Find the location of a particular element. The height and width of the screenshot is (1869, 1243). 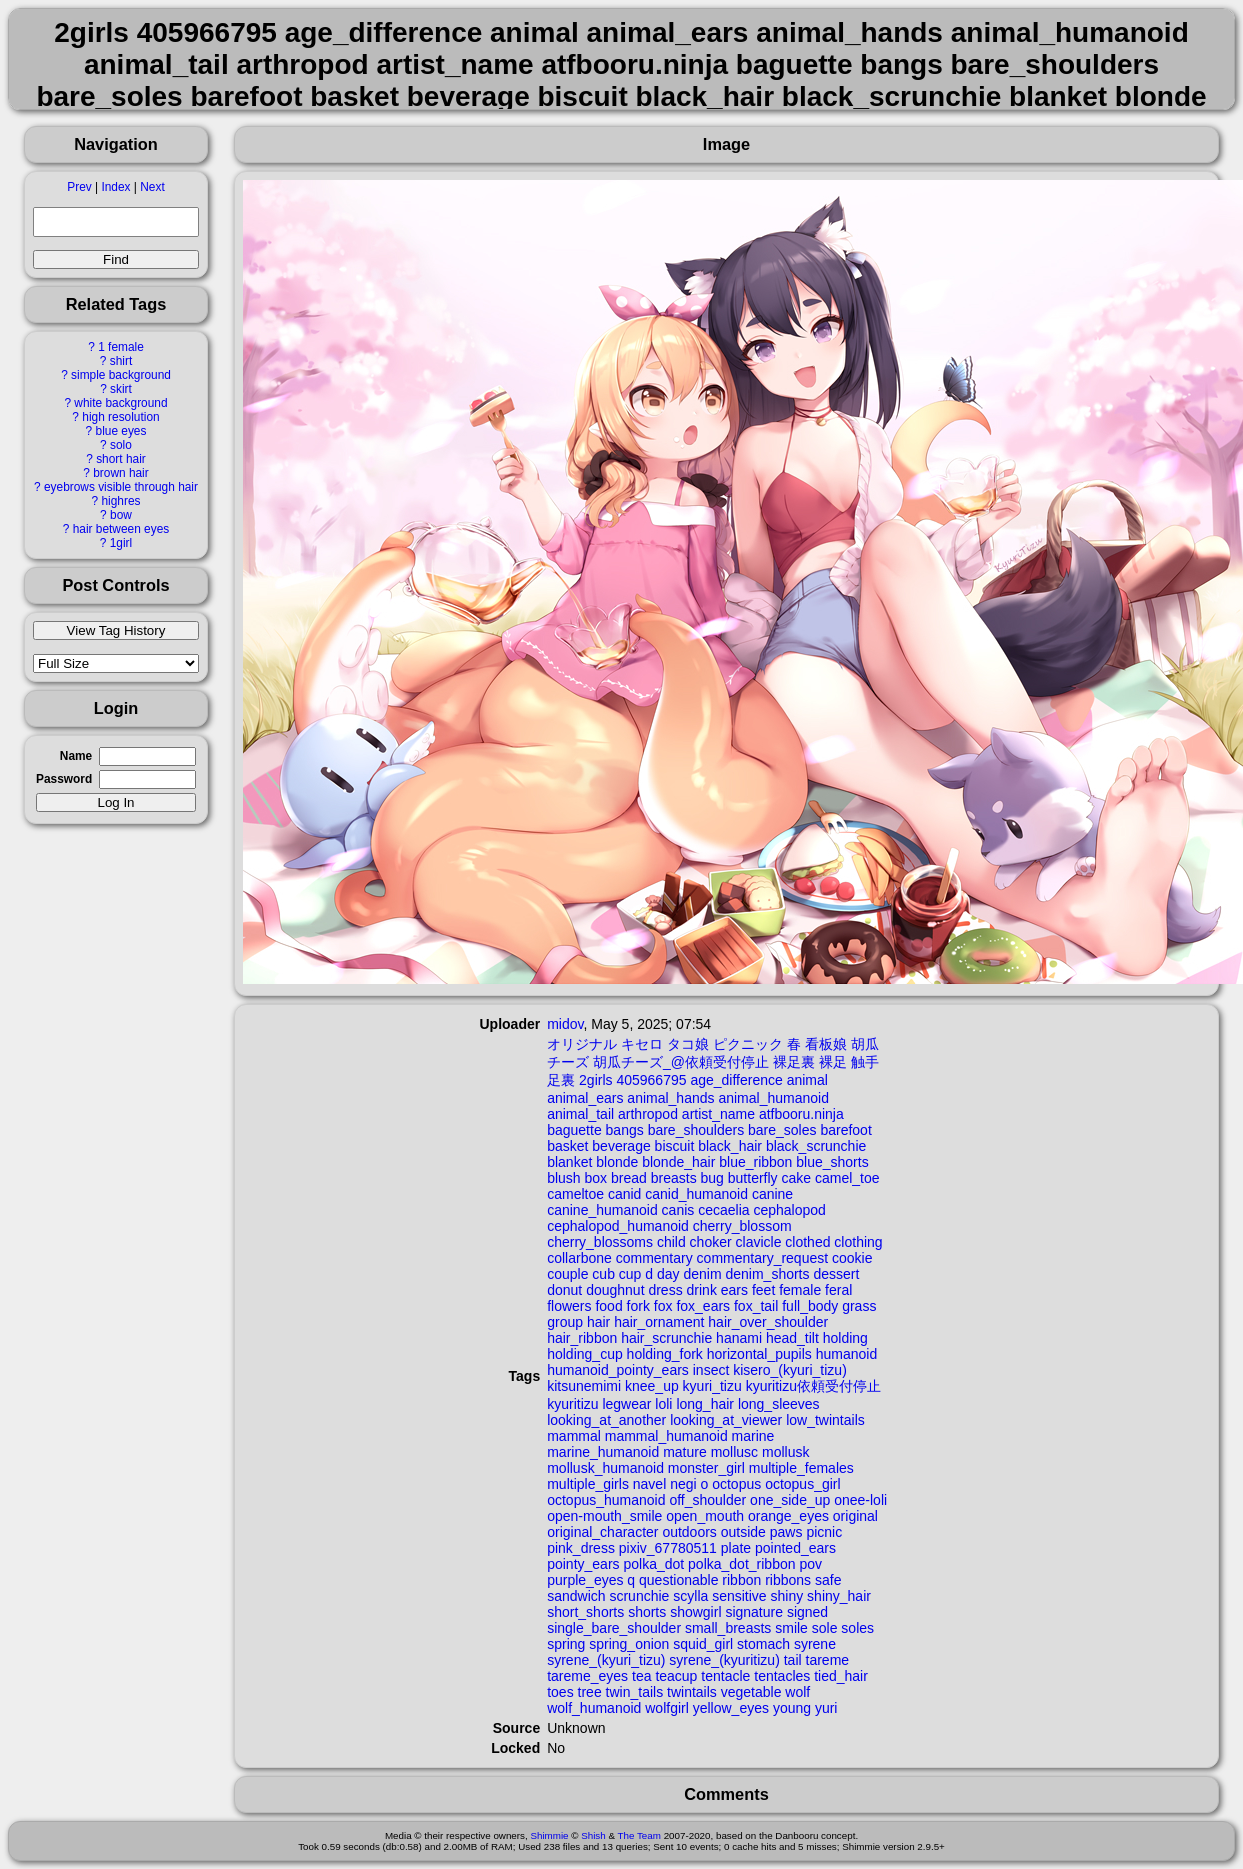

animal_humanoid is located at coordinates (773, 1098).